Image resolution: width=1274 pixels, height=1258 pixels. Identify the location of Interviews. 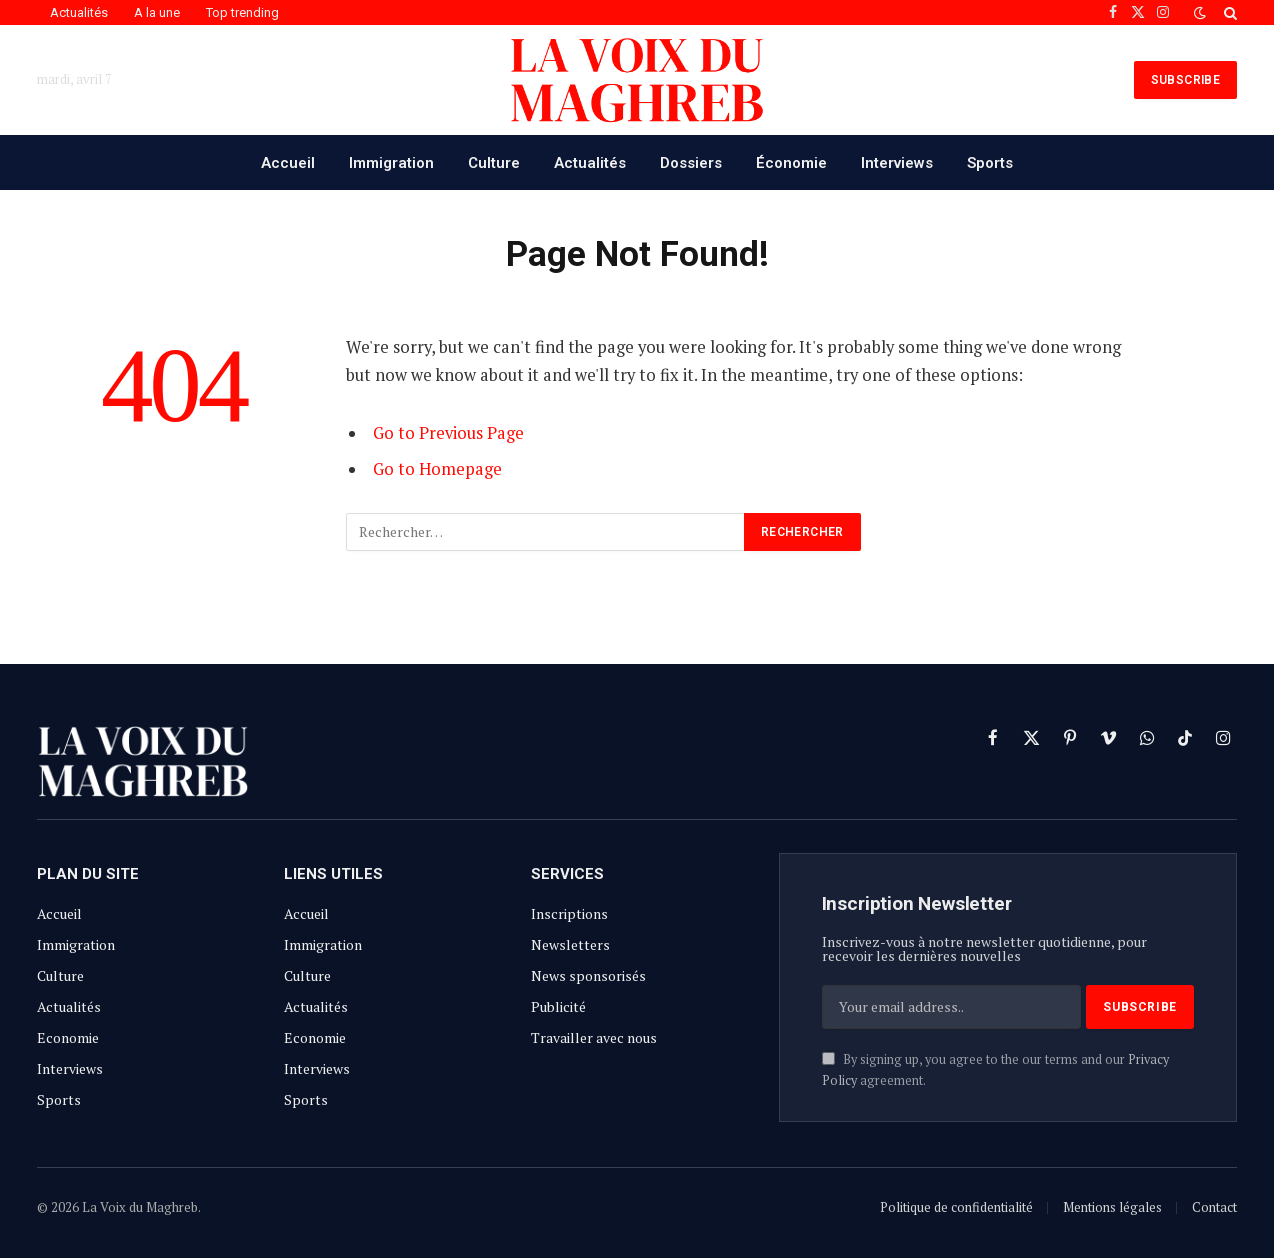
(897, 163).